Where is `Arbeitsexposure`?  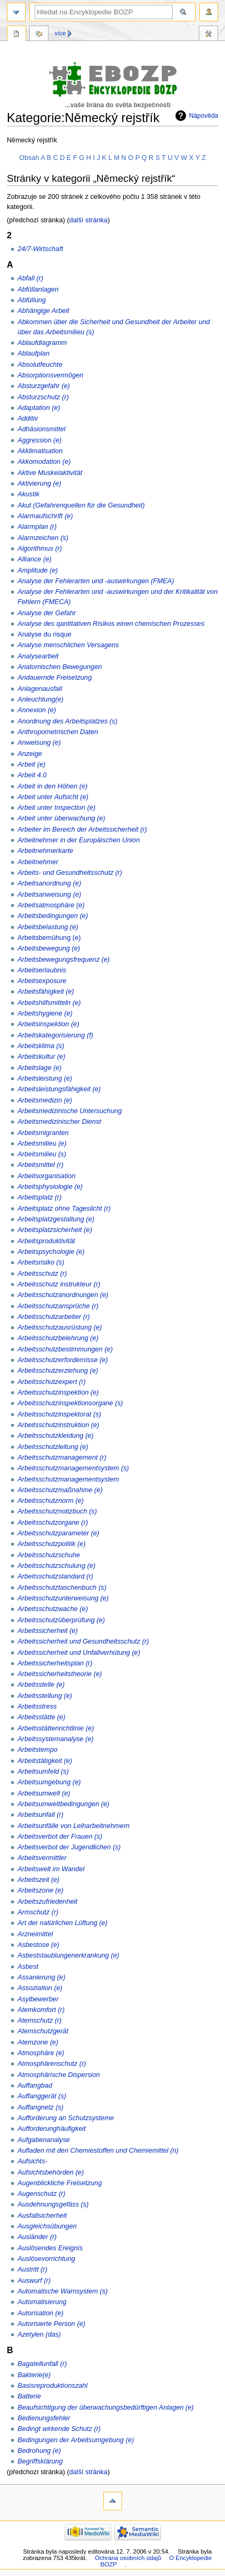 Arbeitsexposure is located at coordinates (42, 981).